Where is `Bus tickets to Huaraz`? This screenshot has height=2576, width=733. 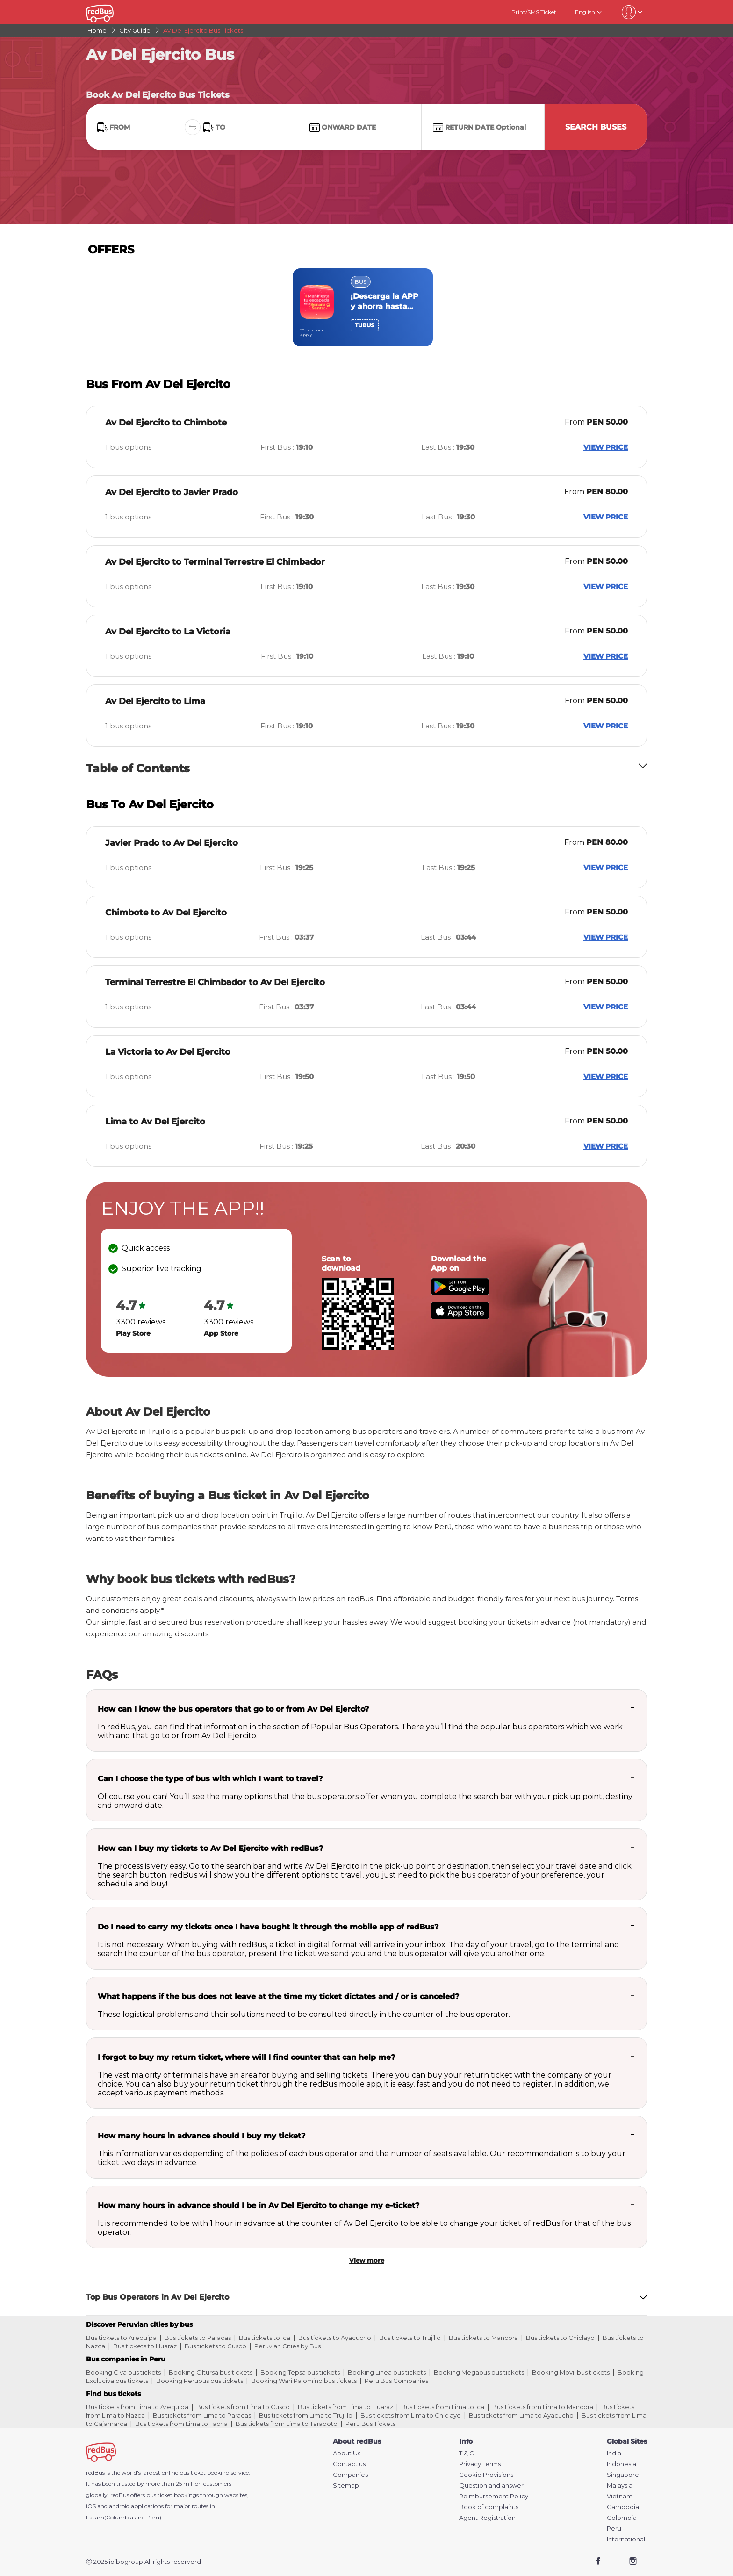 Bus tickets to Huaraz is located at coordinates (145, 2346).